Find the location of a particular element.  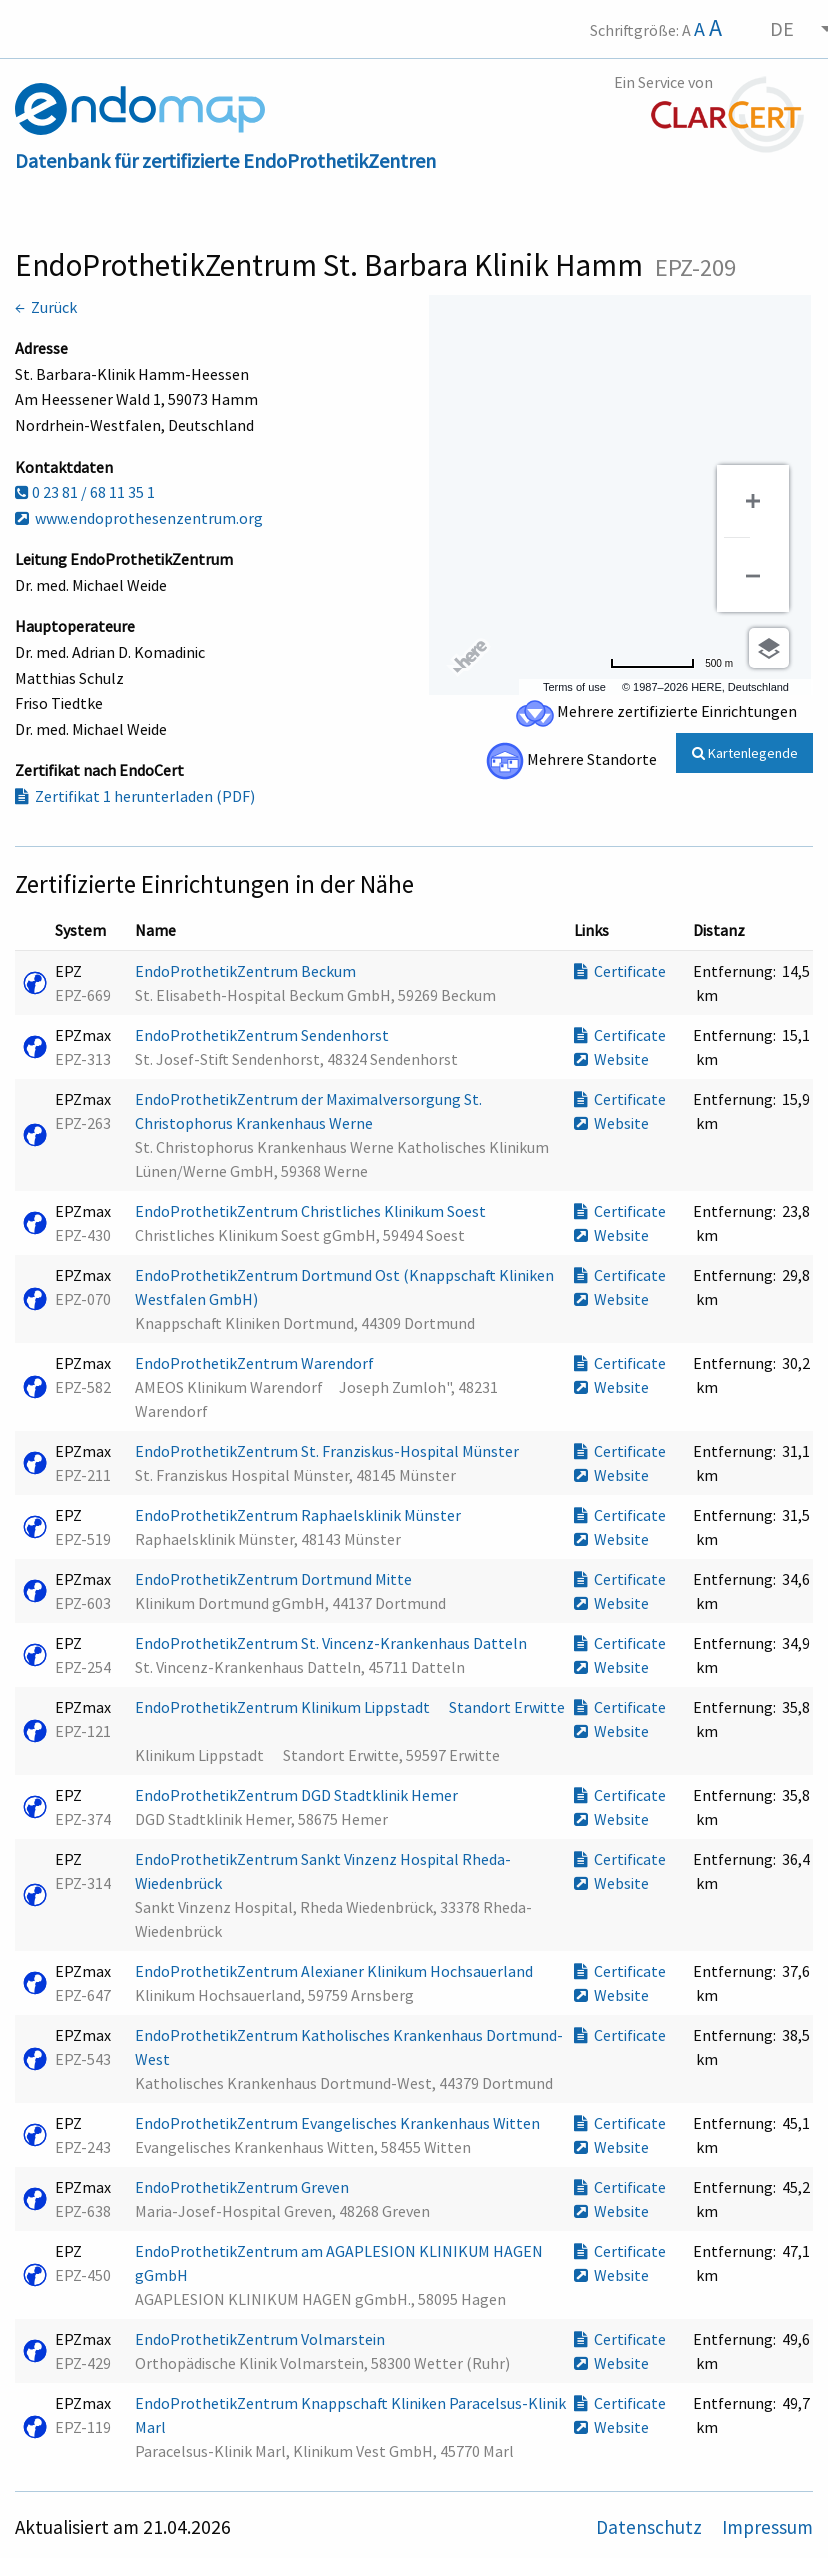

www.endoprothesenzentrum.org is located at coordinates (139, 518).